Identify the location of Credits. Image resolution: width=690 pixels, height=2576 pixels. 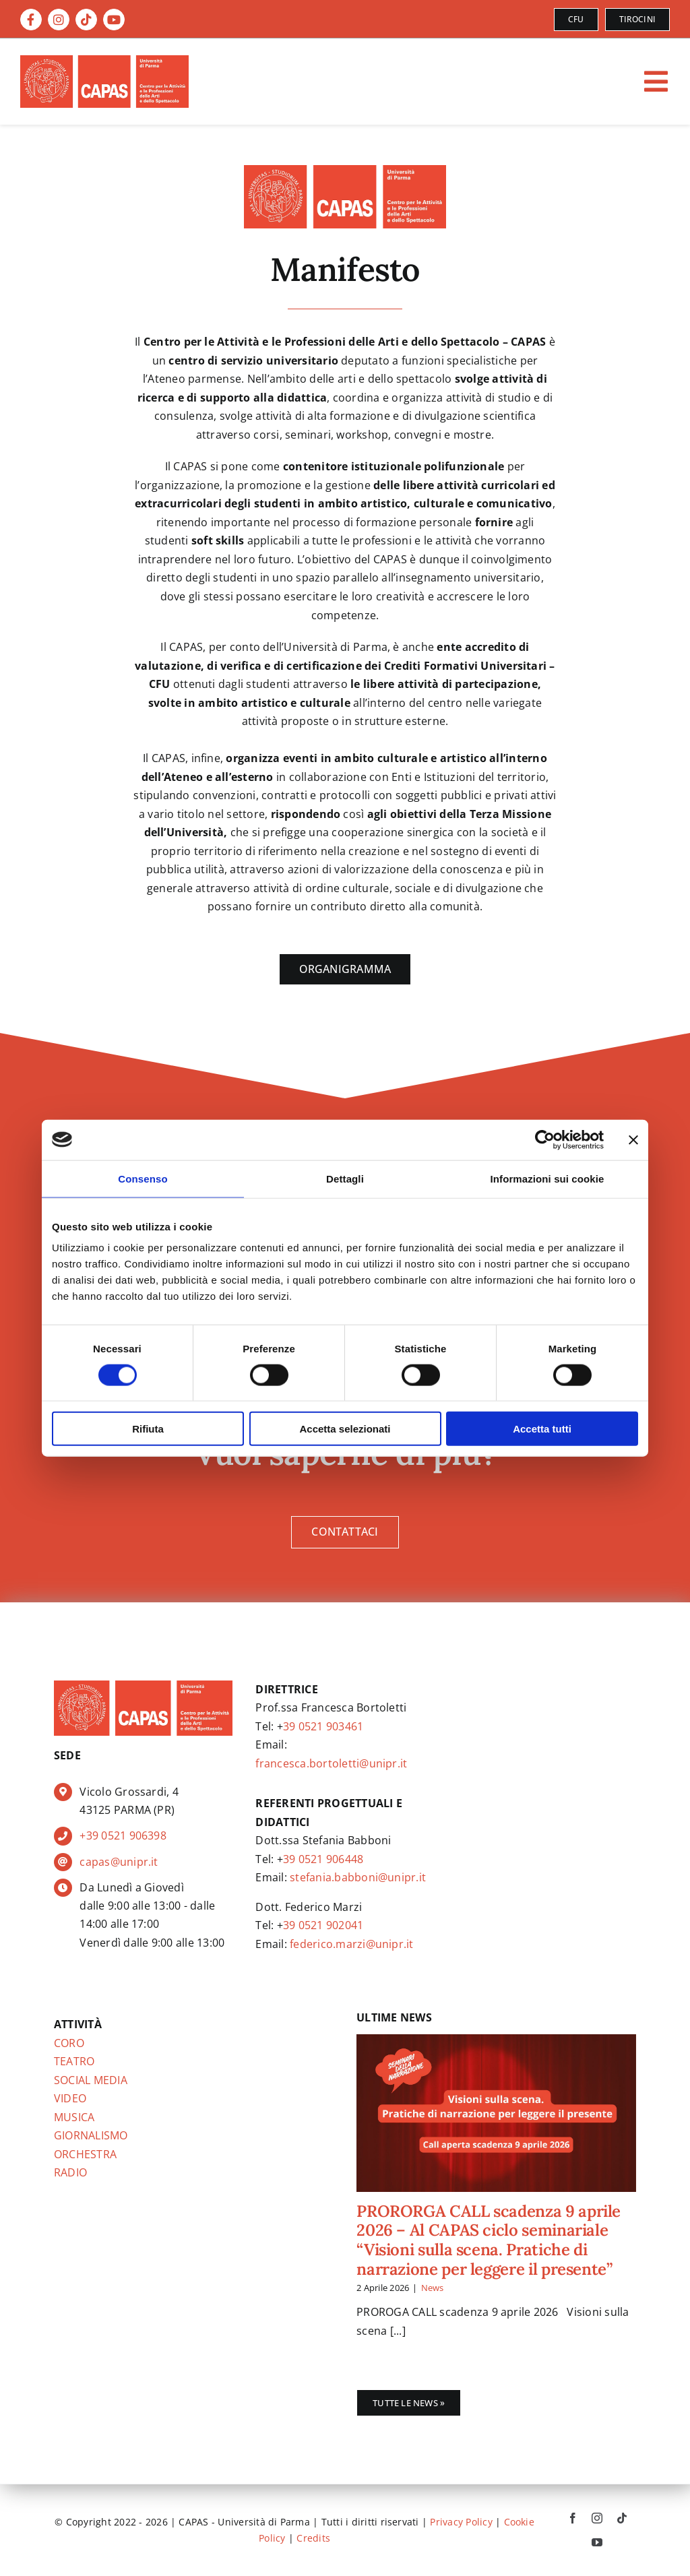
(313, 2538).